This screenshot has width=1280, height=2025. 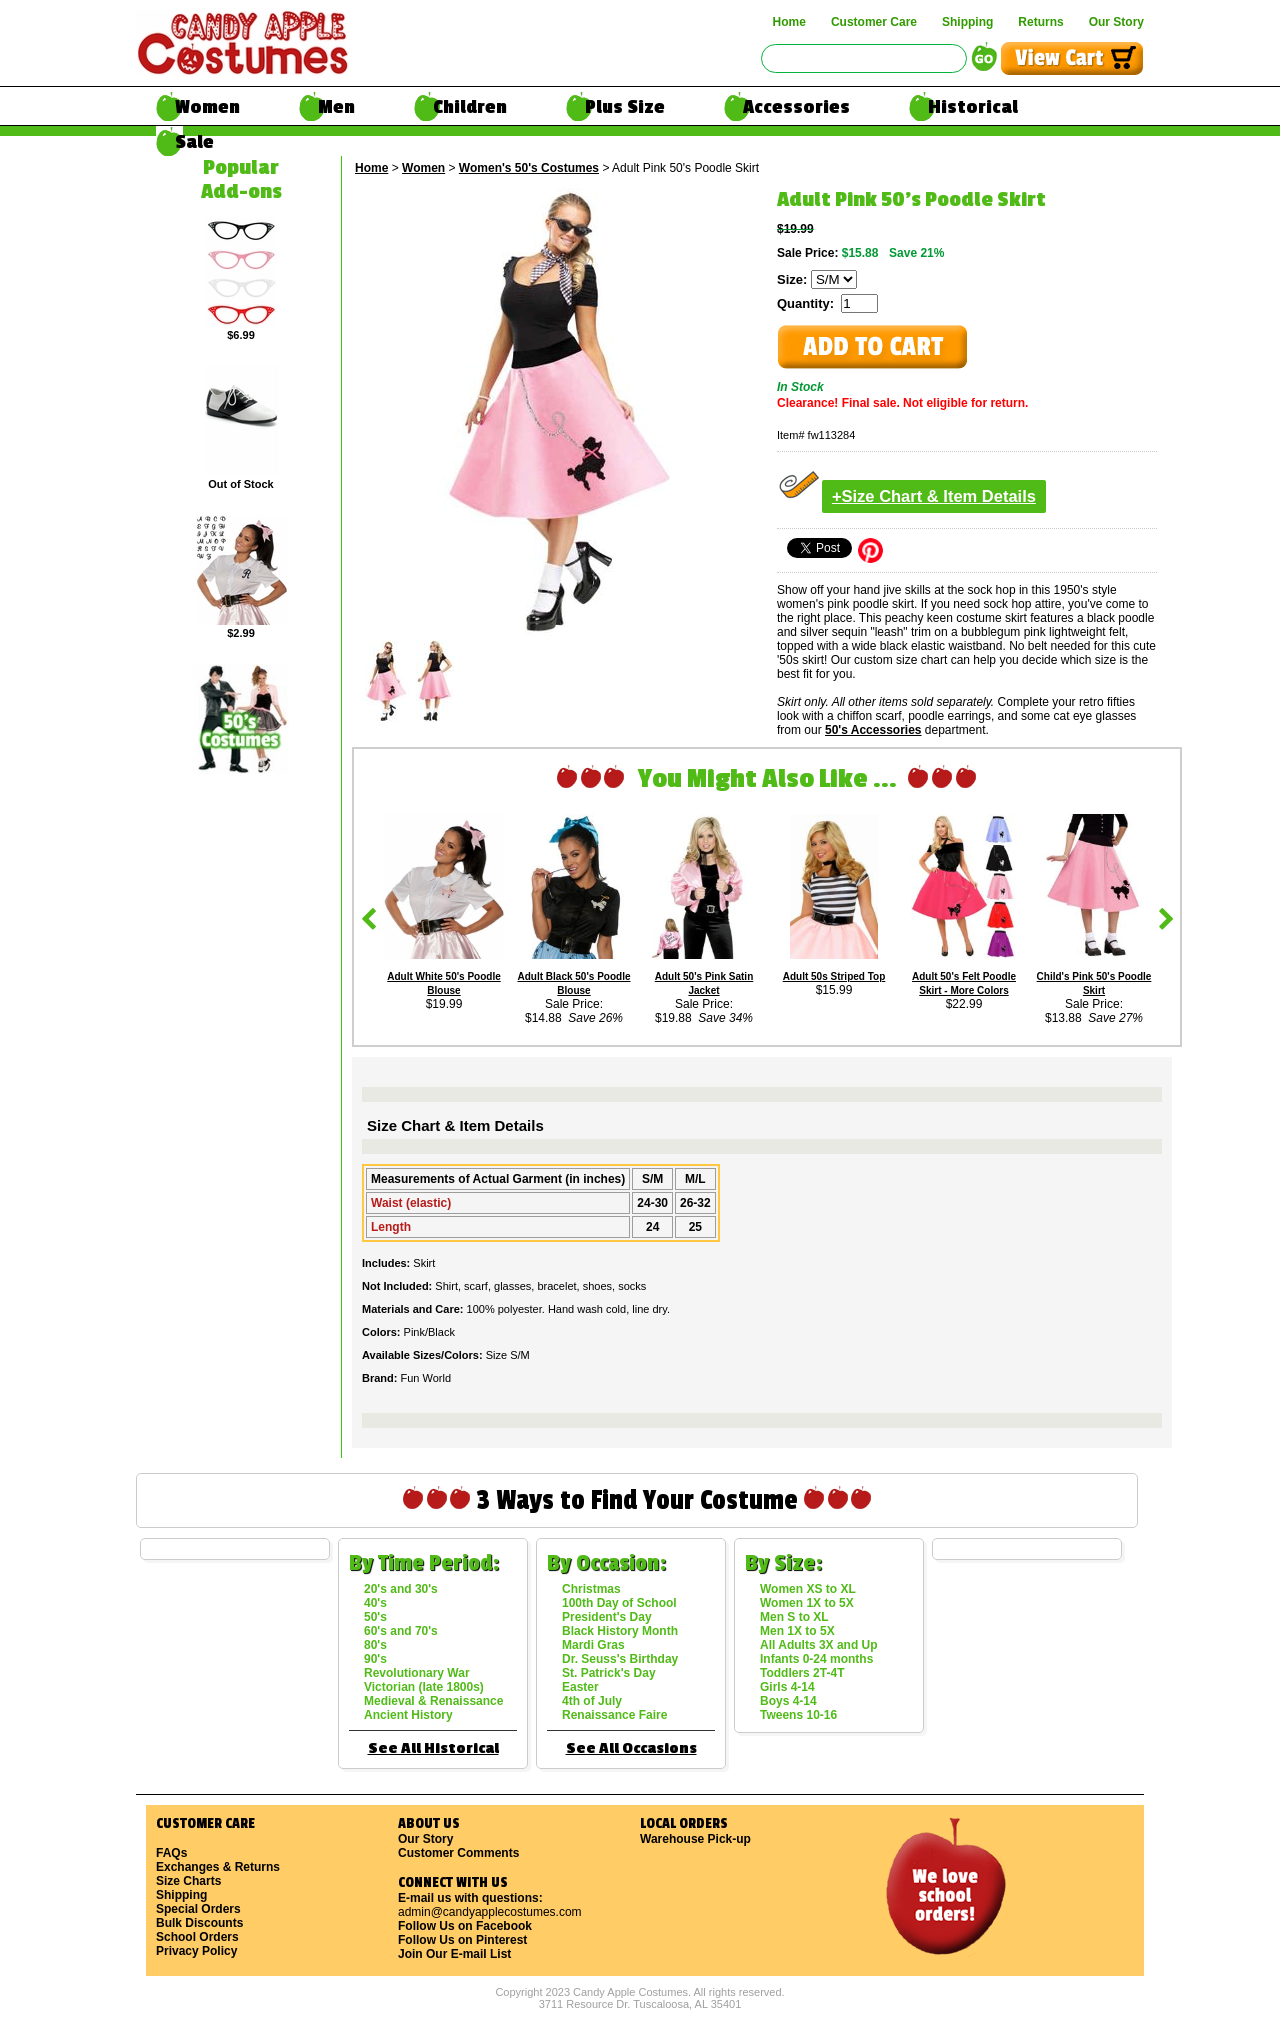 What do you see at coordinates (199, 1923) in the screenshot?
I see `Bulk Discounts` at bounding box center [199, 1923].